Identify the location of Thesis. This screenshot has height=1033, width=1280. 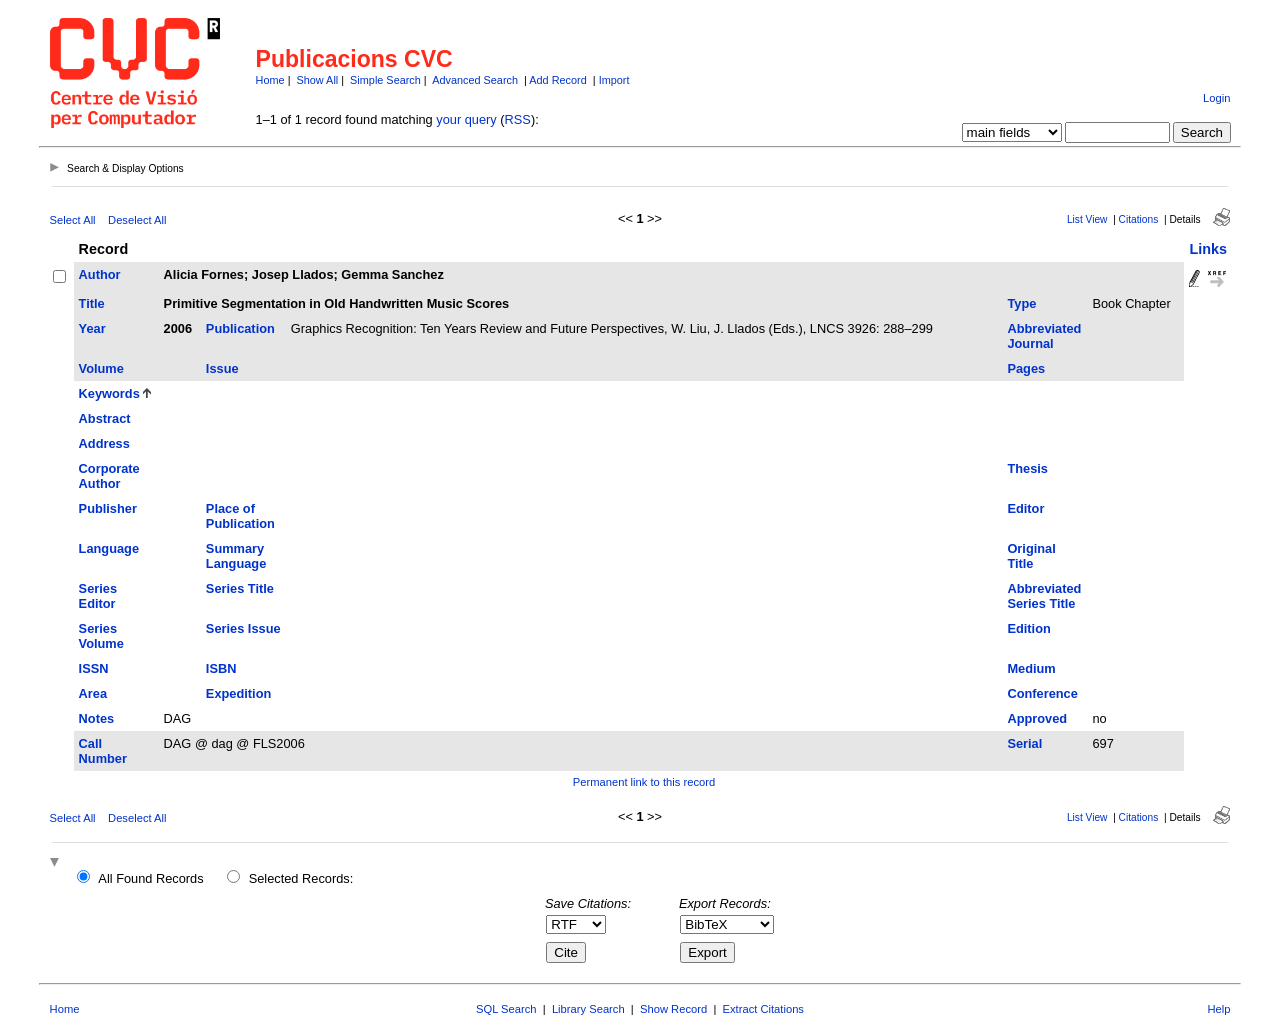
(1027, 468).